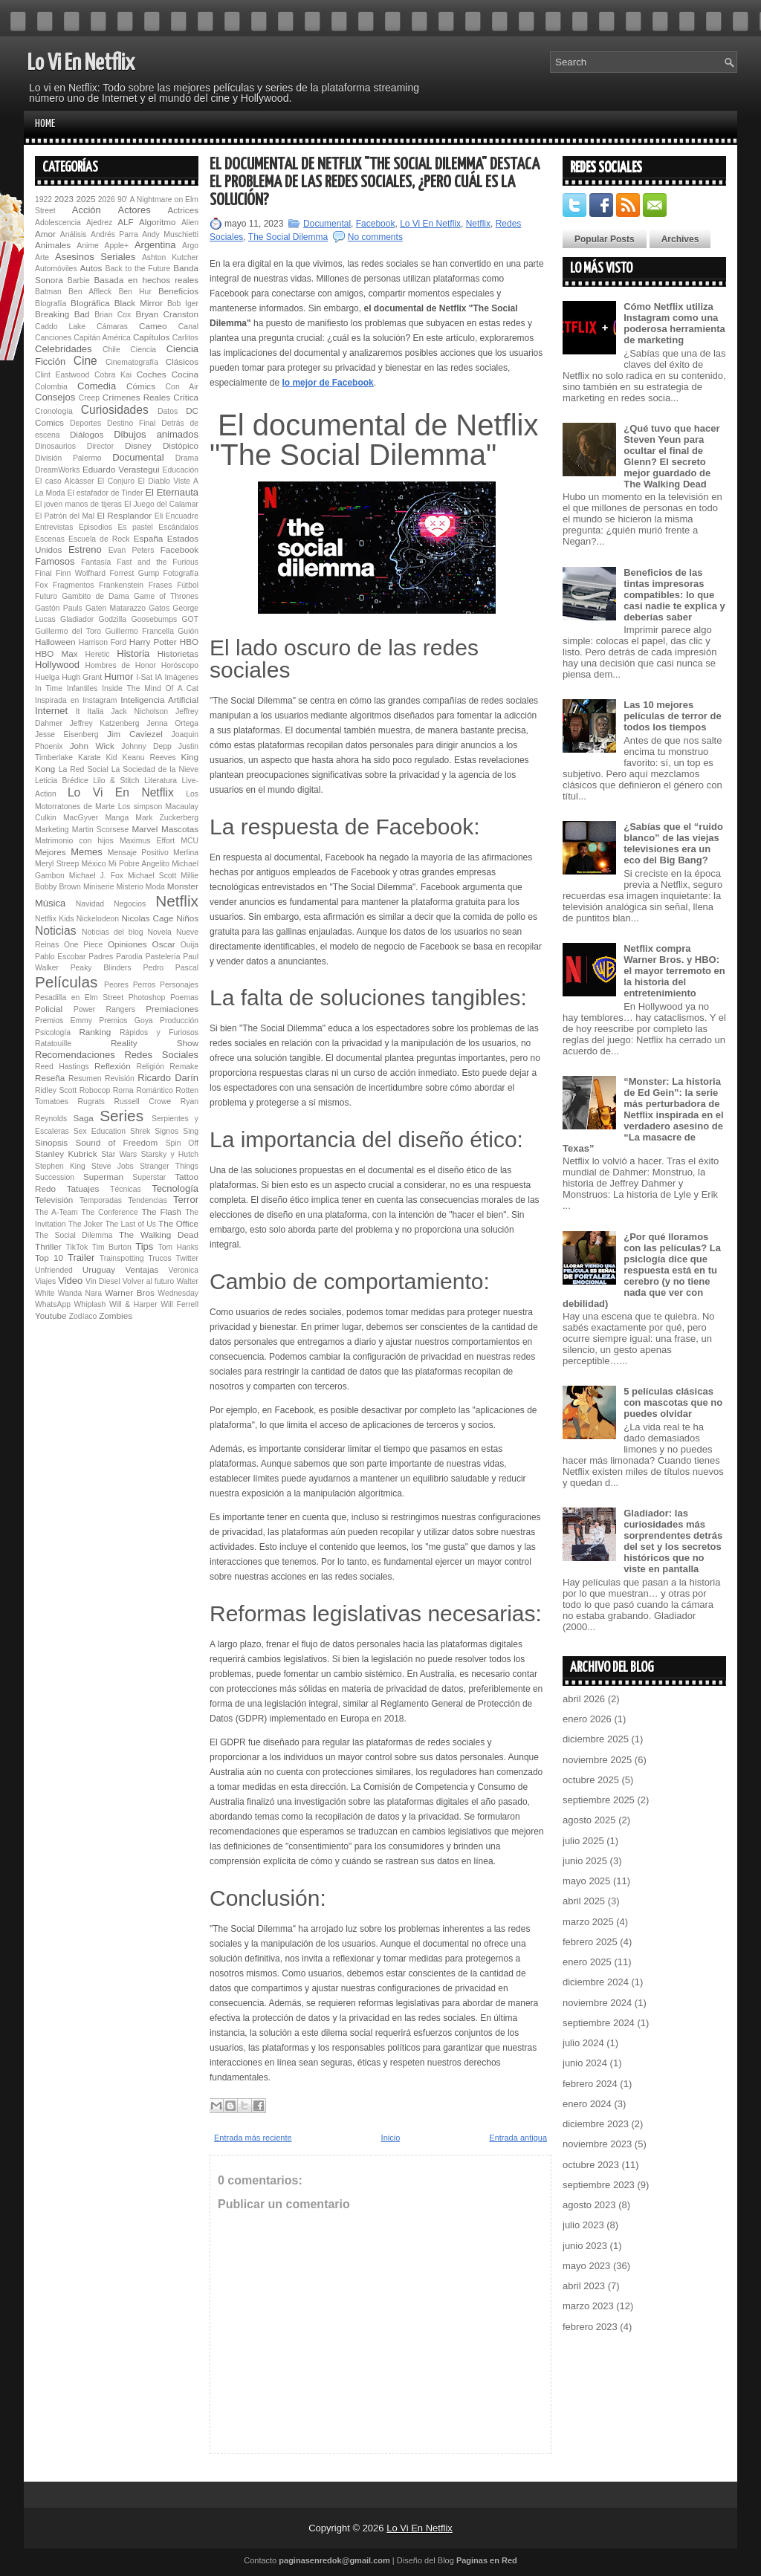  I want to click on Capítulos, so click(151, 337).